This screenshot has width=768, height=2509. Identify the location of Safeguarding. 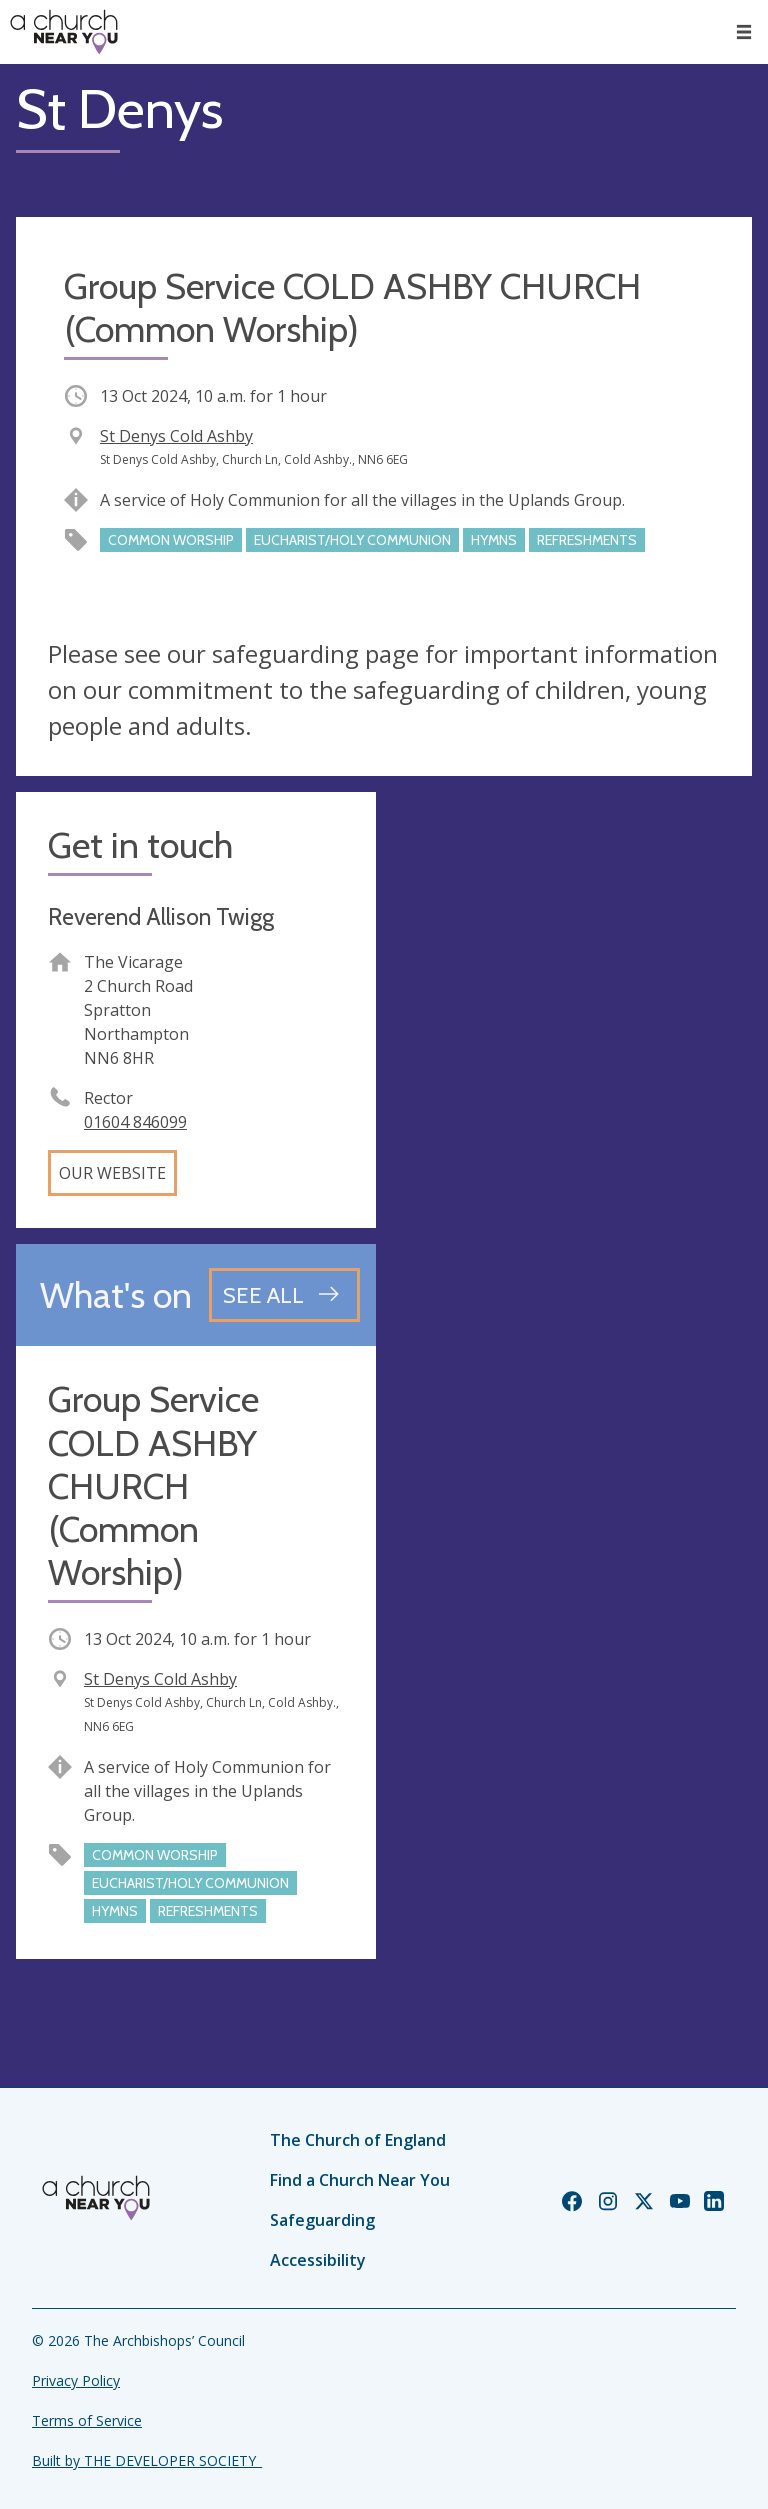
(322, 2220).